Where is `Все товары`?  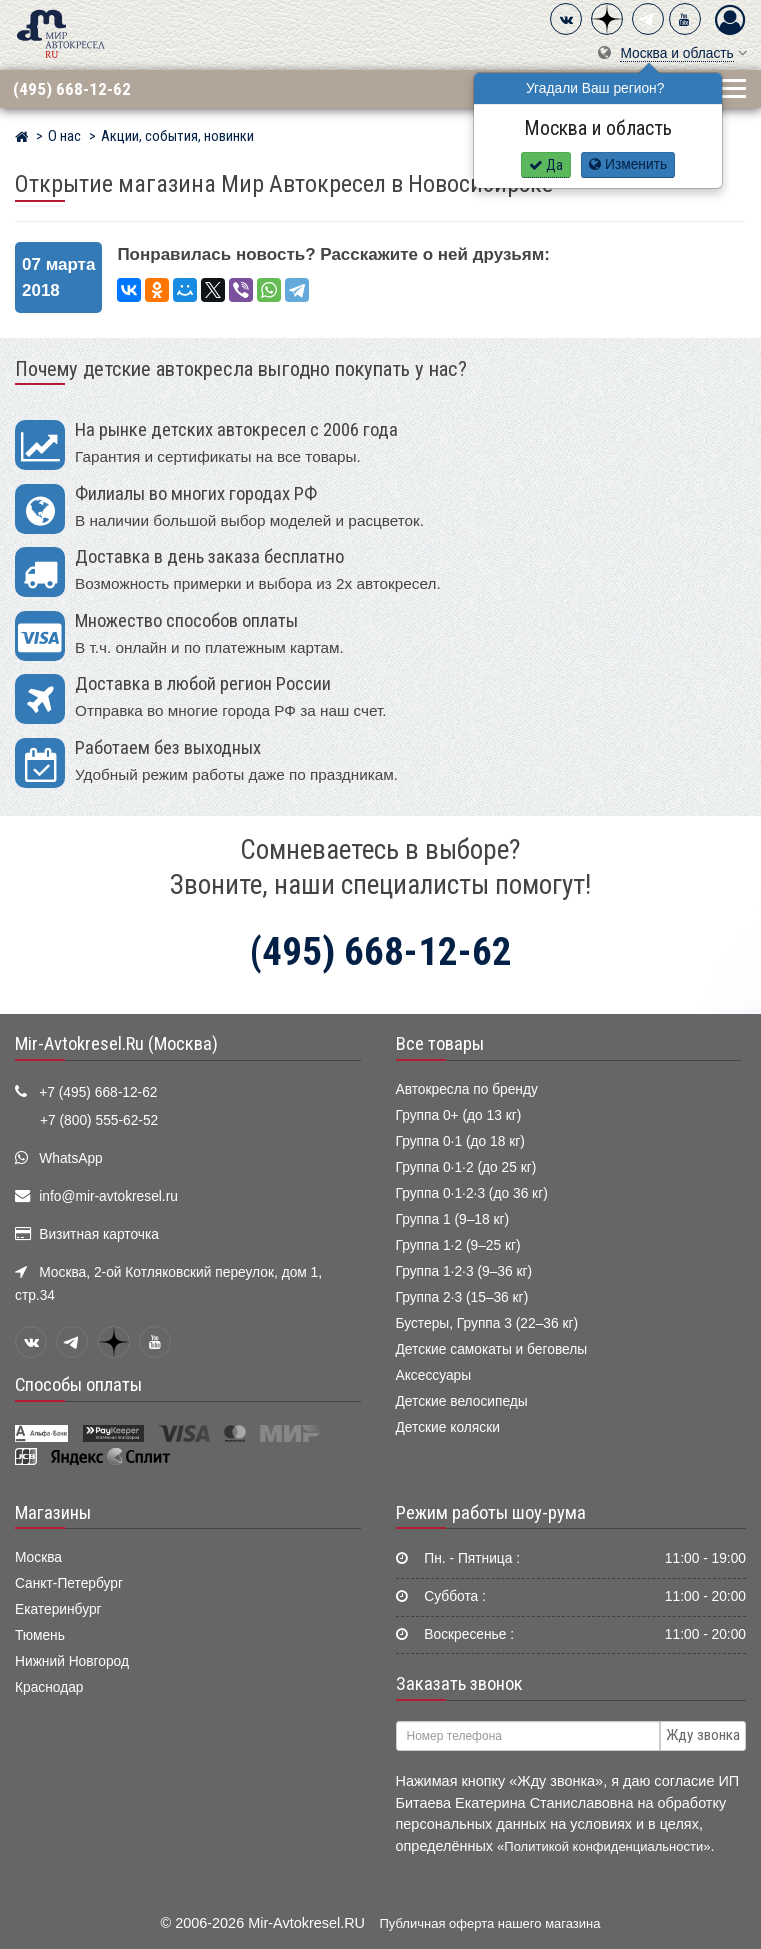
Все товары is located at coordinates (440, 1044).